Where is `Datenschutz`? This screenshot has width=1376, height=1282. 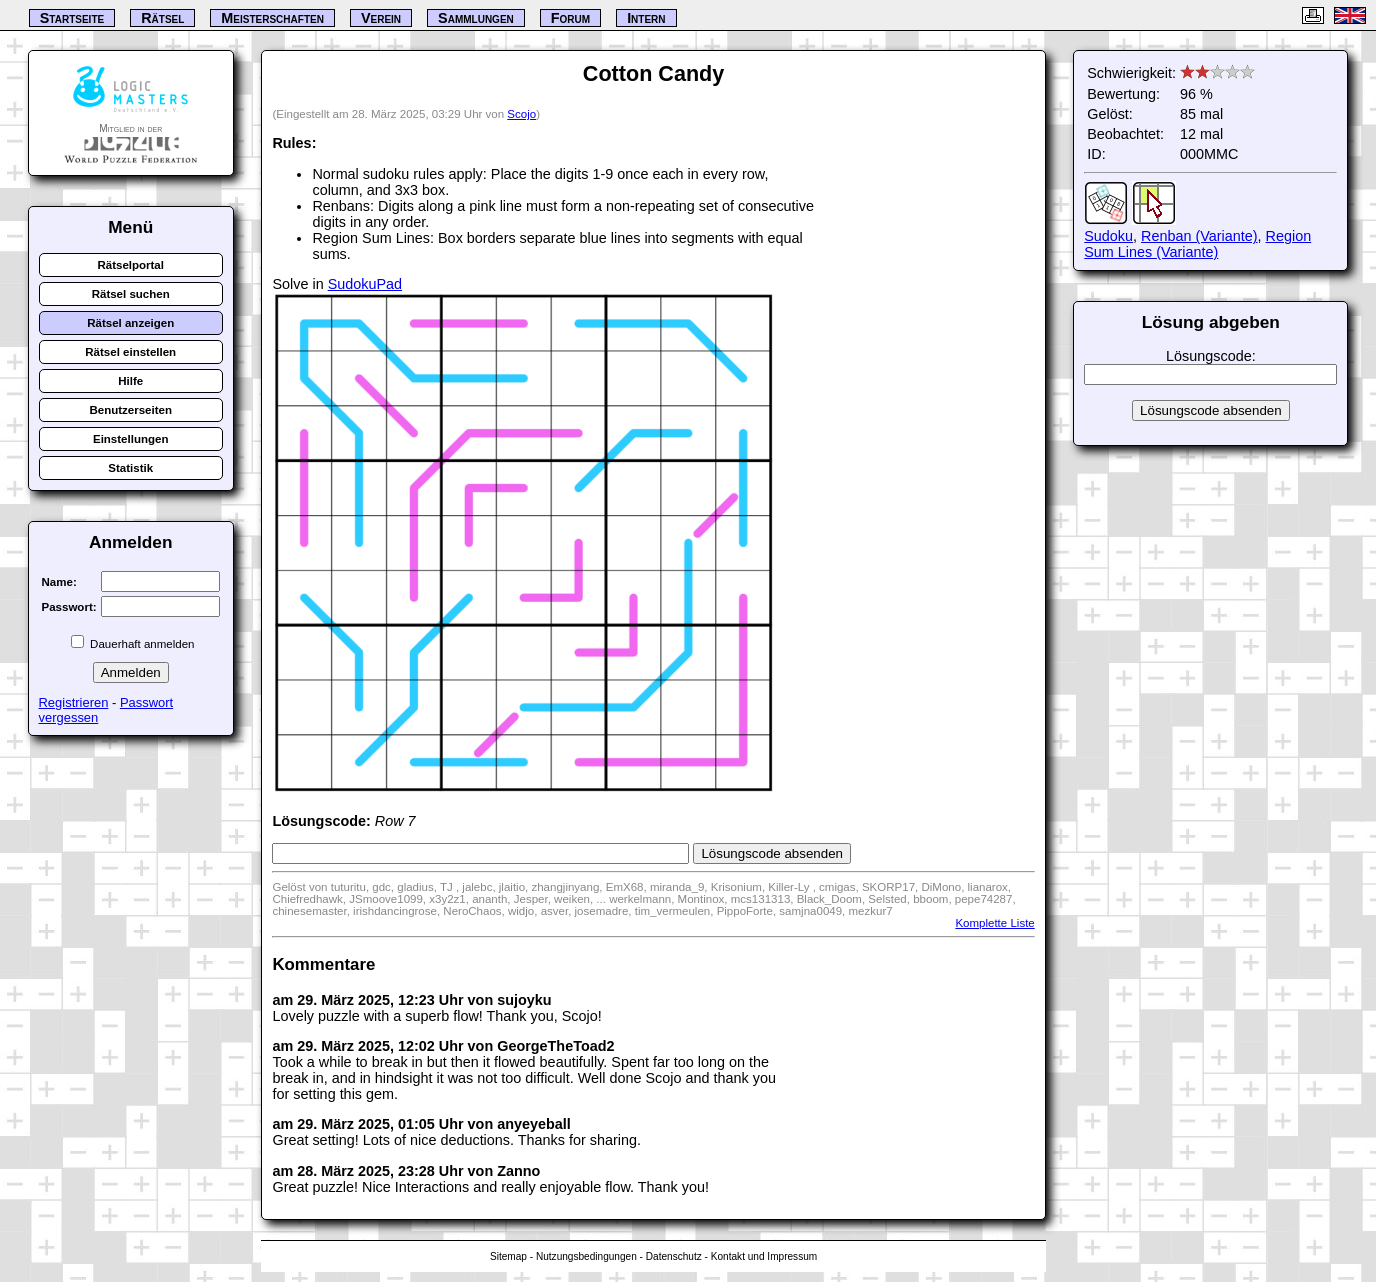
Datenschutz is located at coordinates (674, 1256).